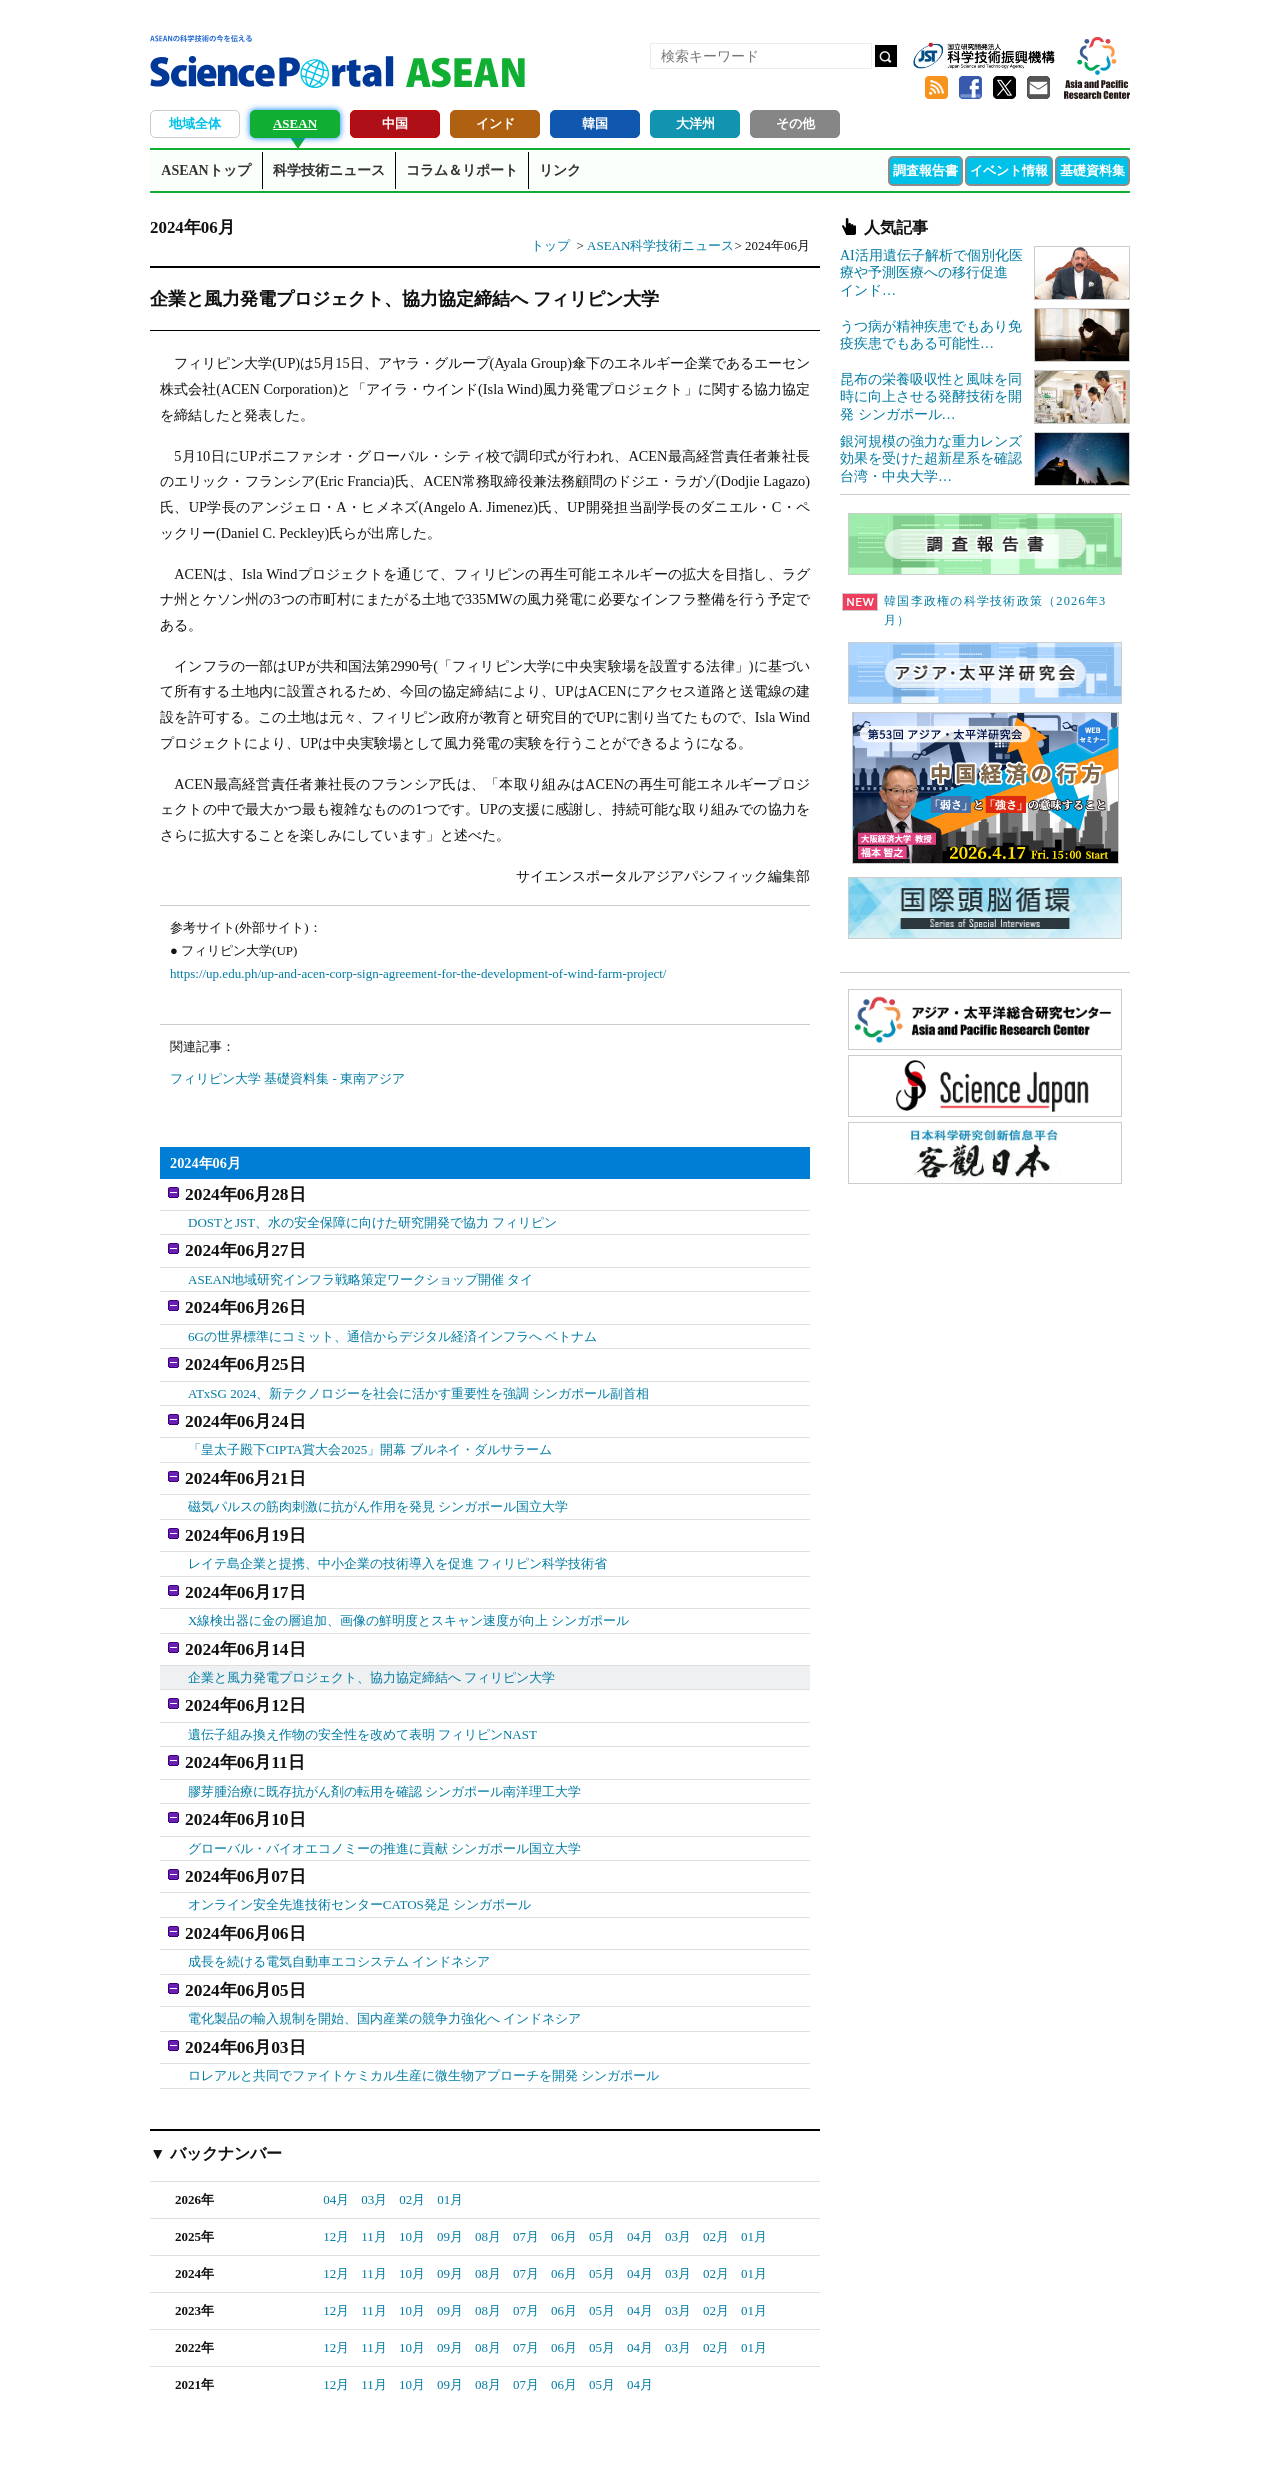  I want to click on トップ, so click(550, 245).